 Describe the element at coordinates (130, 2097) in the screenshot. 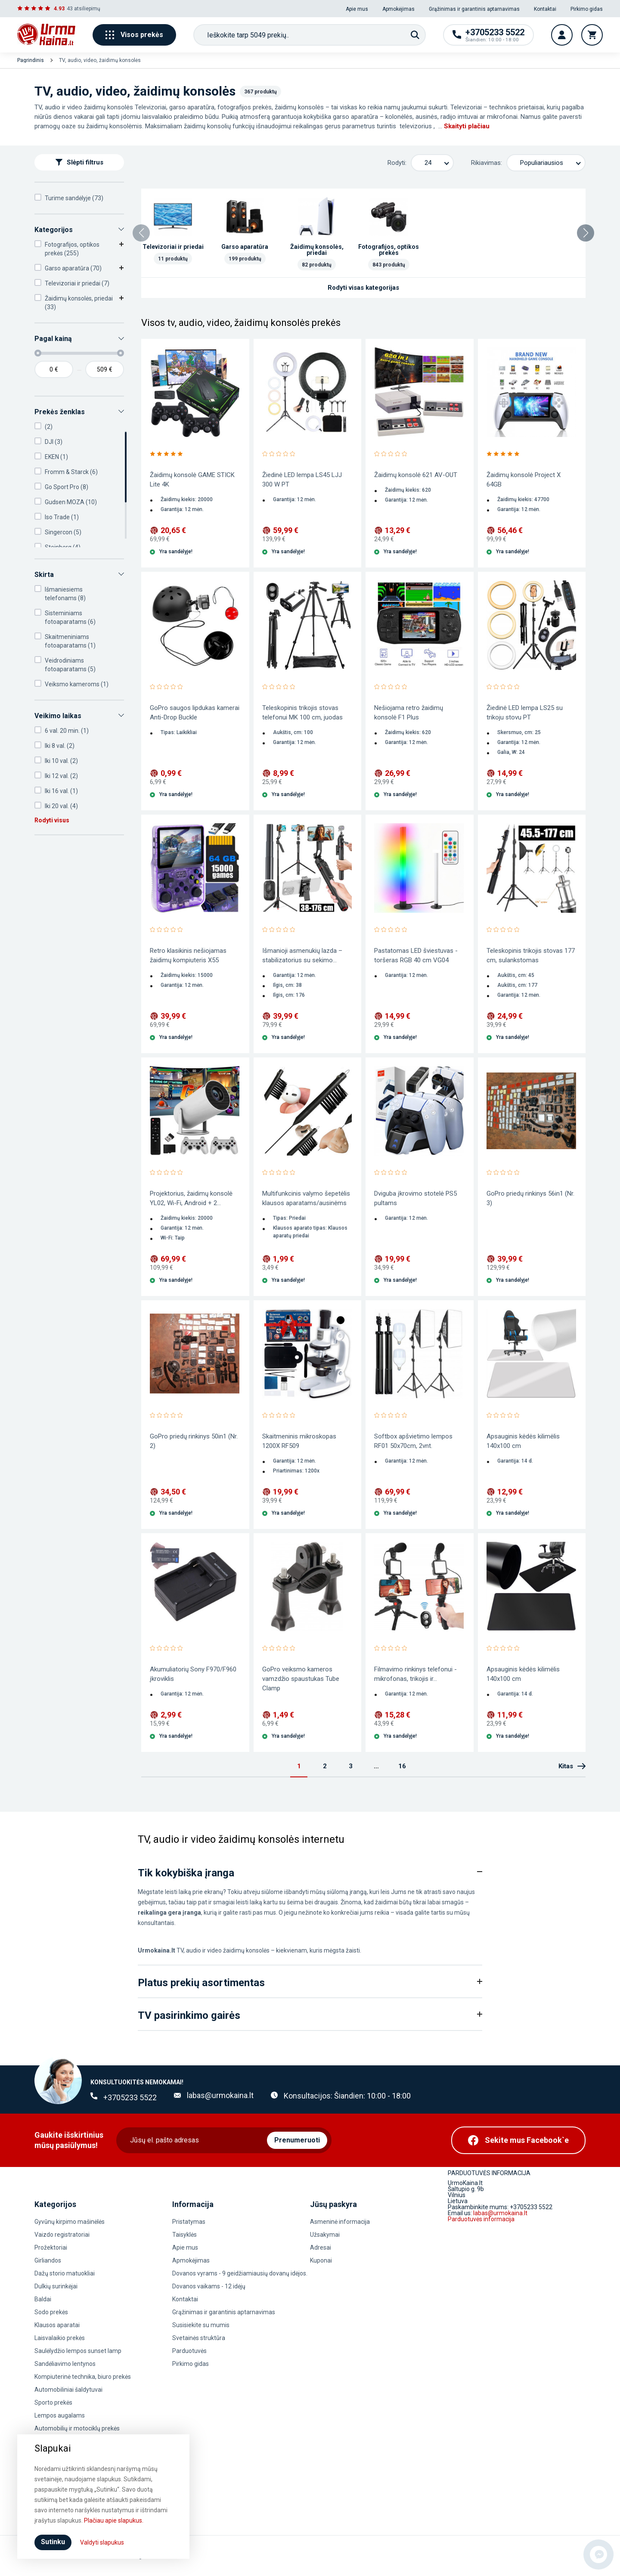

I see `+3705233 5522` at that location.